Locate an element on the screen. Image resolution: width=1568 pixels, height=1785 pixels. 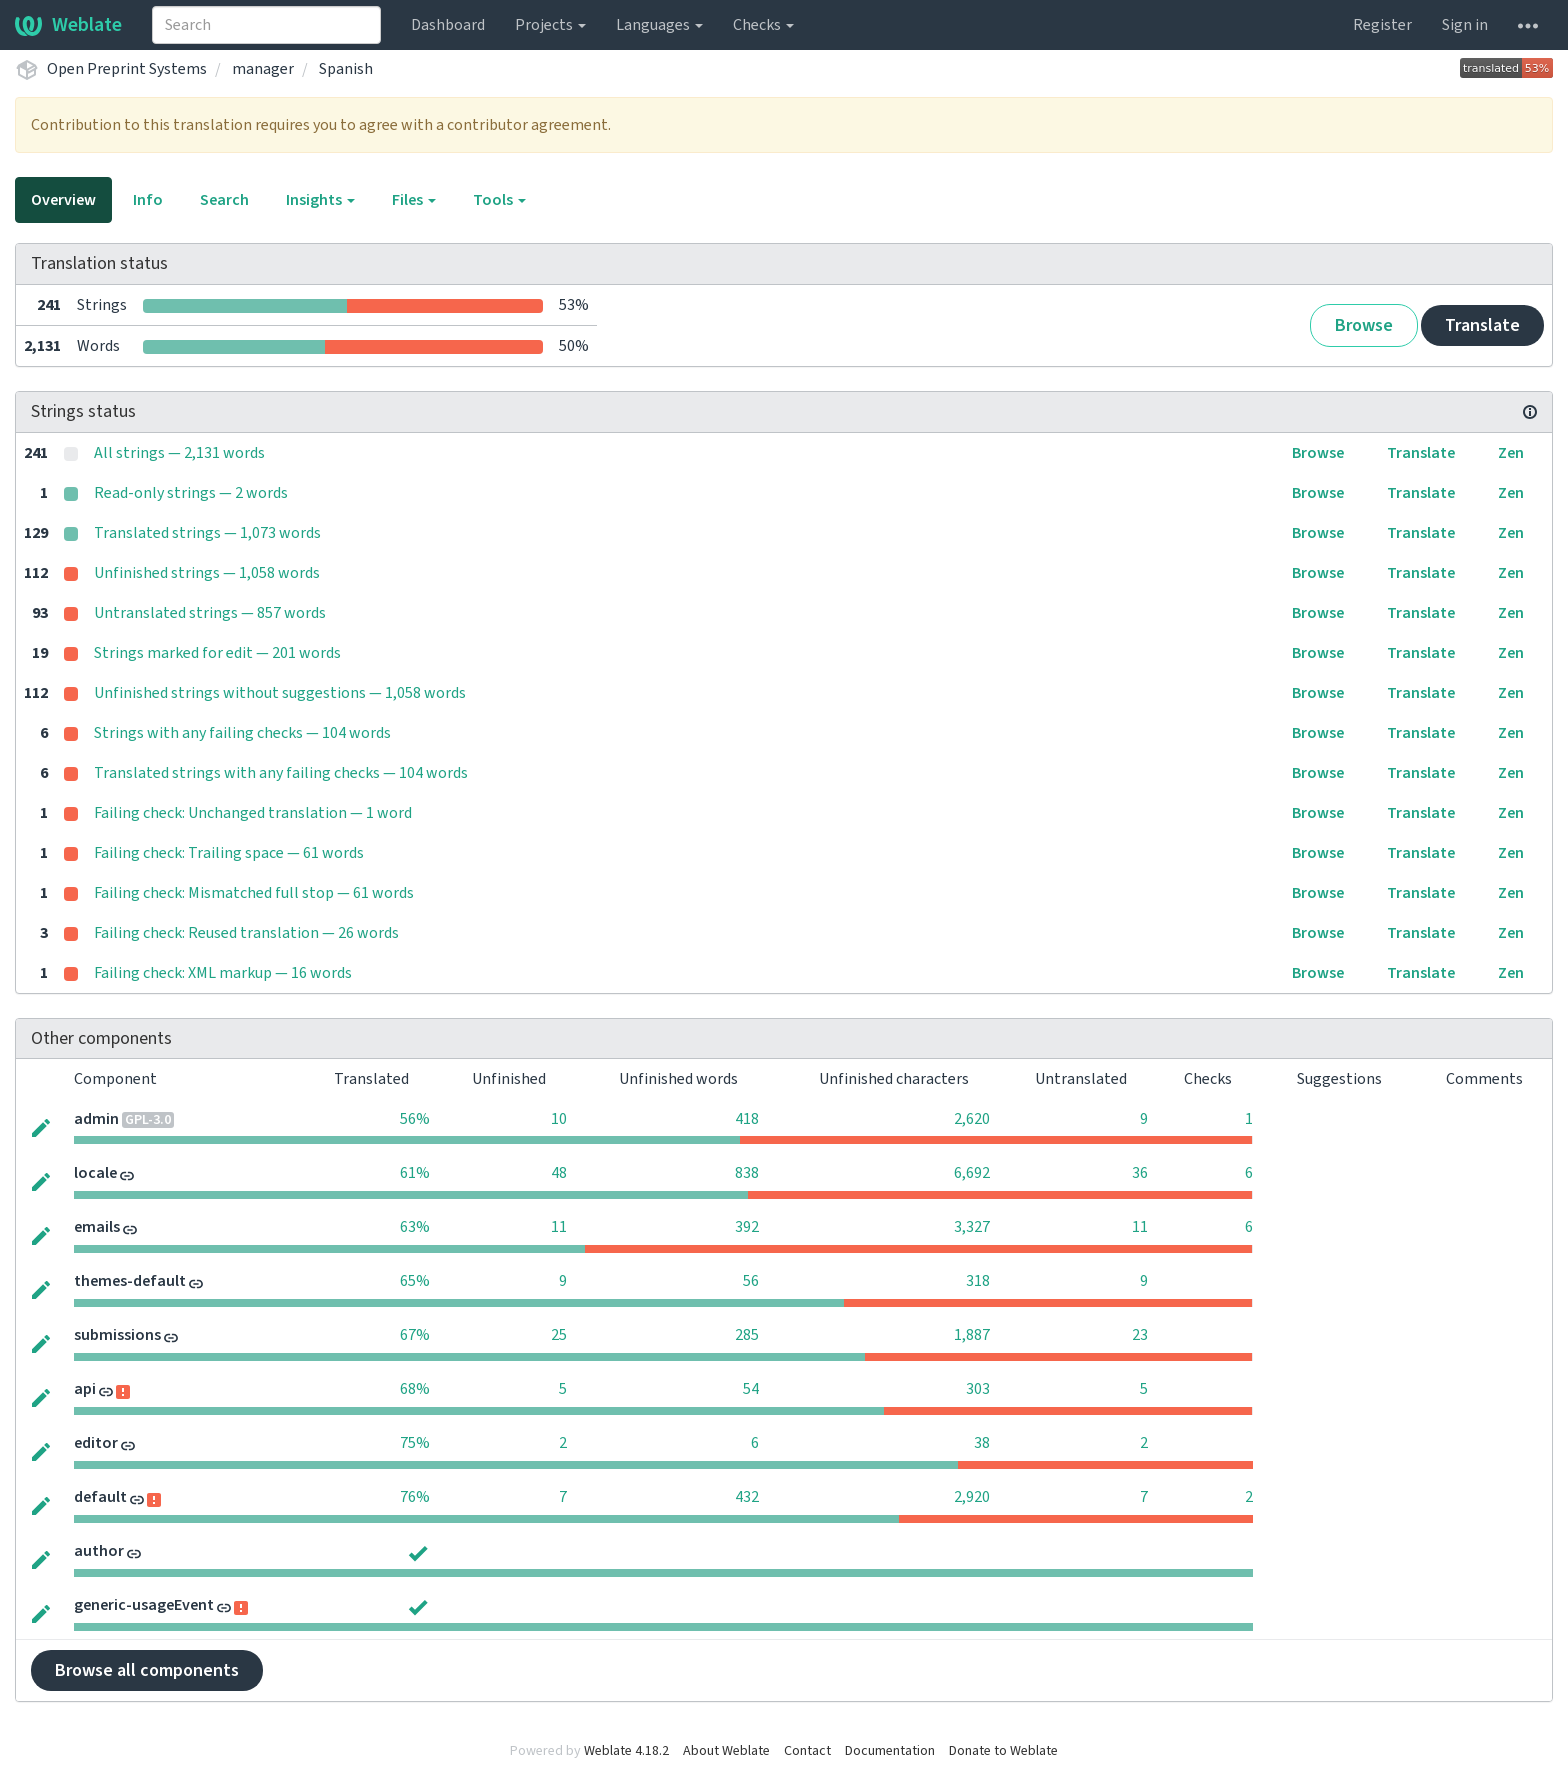
56 is located at coordinates (751, 1281).